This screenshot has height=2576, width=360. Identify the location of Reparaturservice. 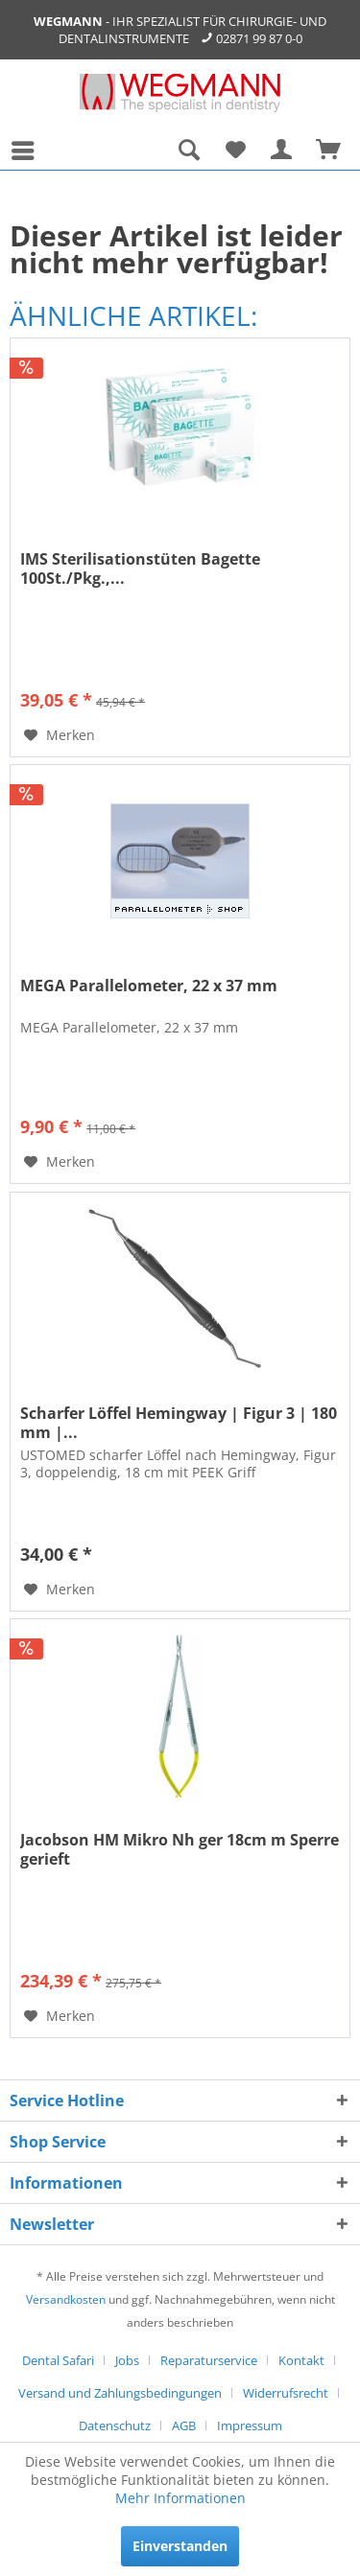
(208, 2360).